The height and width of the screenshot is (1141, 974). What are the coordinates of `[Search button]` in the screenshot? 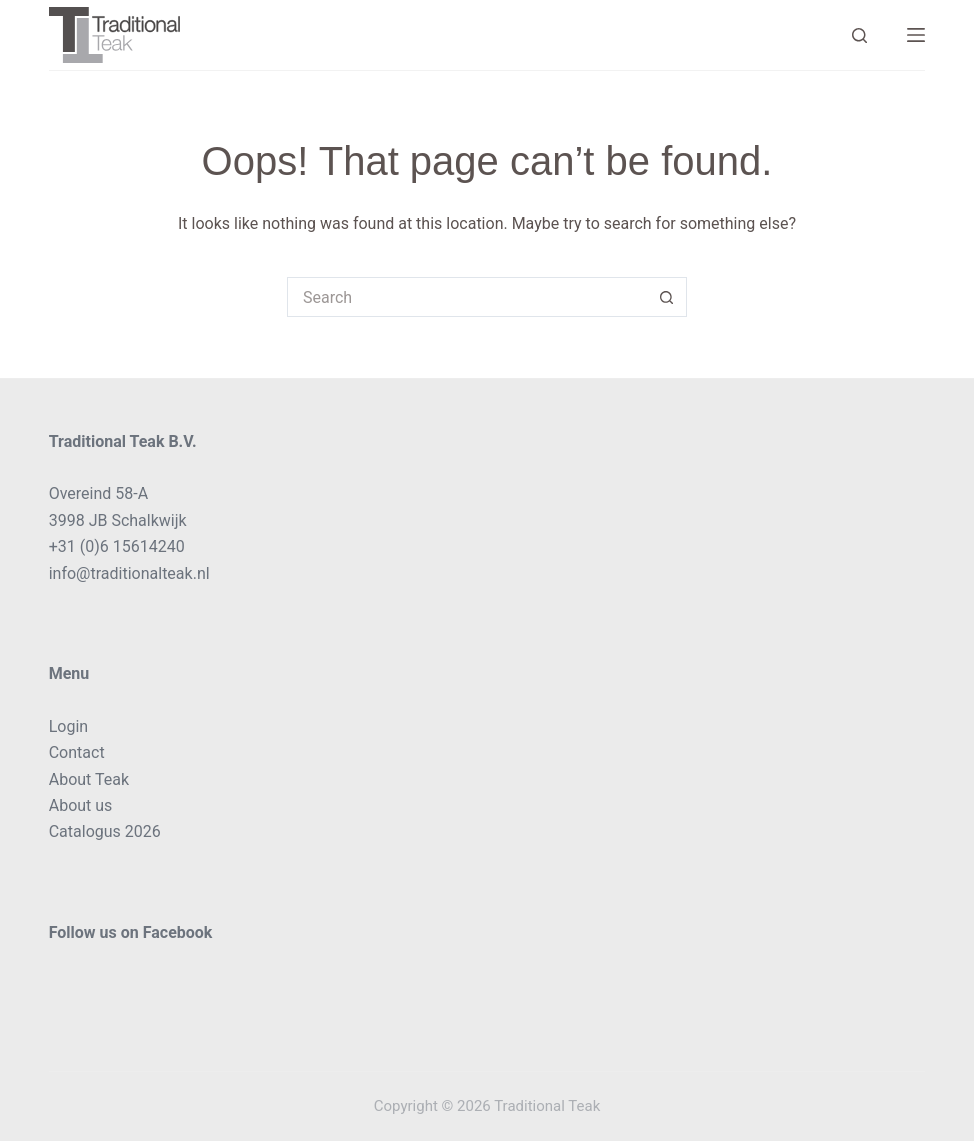 It's located at (667, 297).